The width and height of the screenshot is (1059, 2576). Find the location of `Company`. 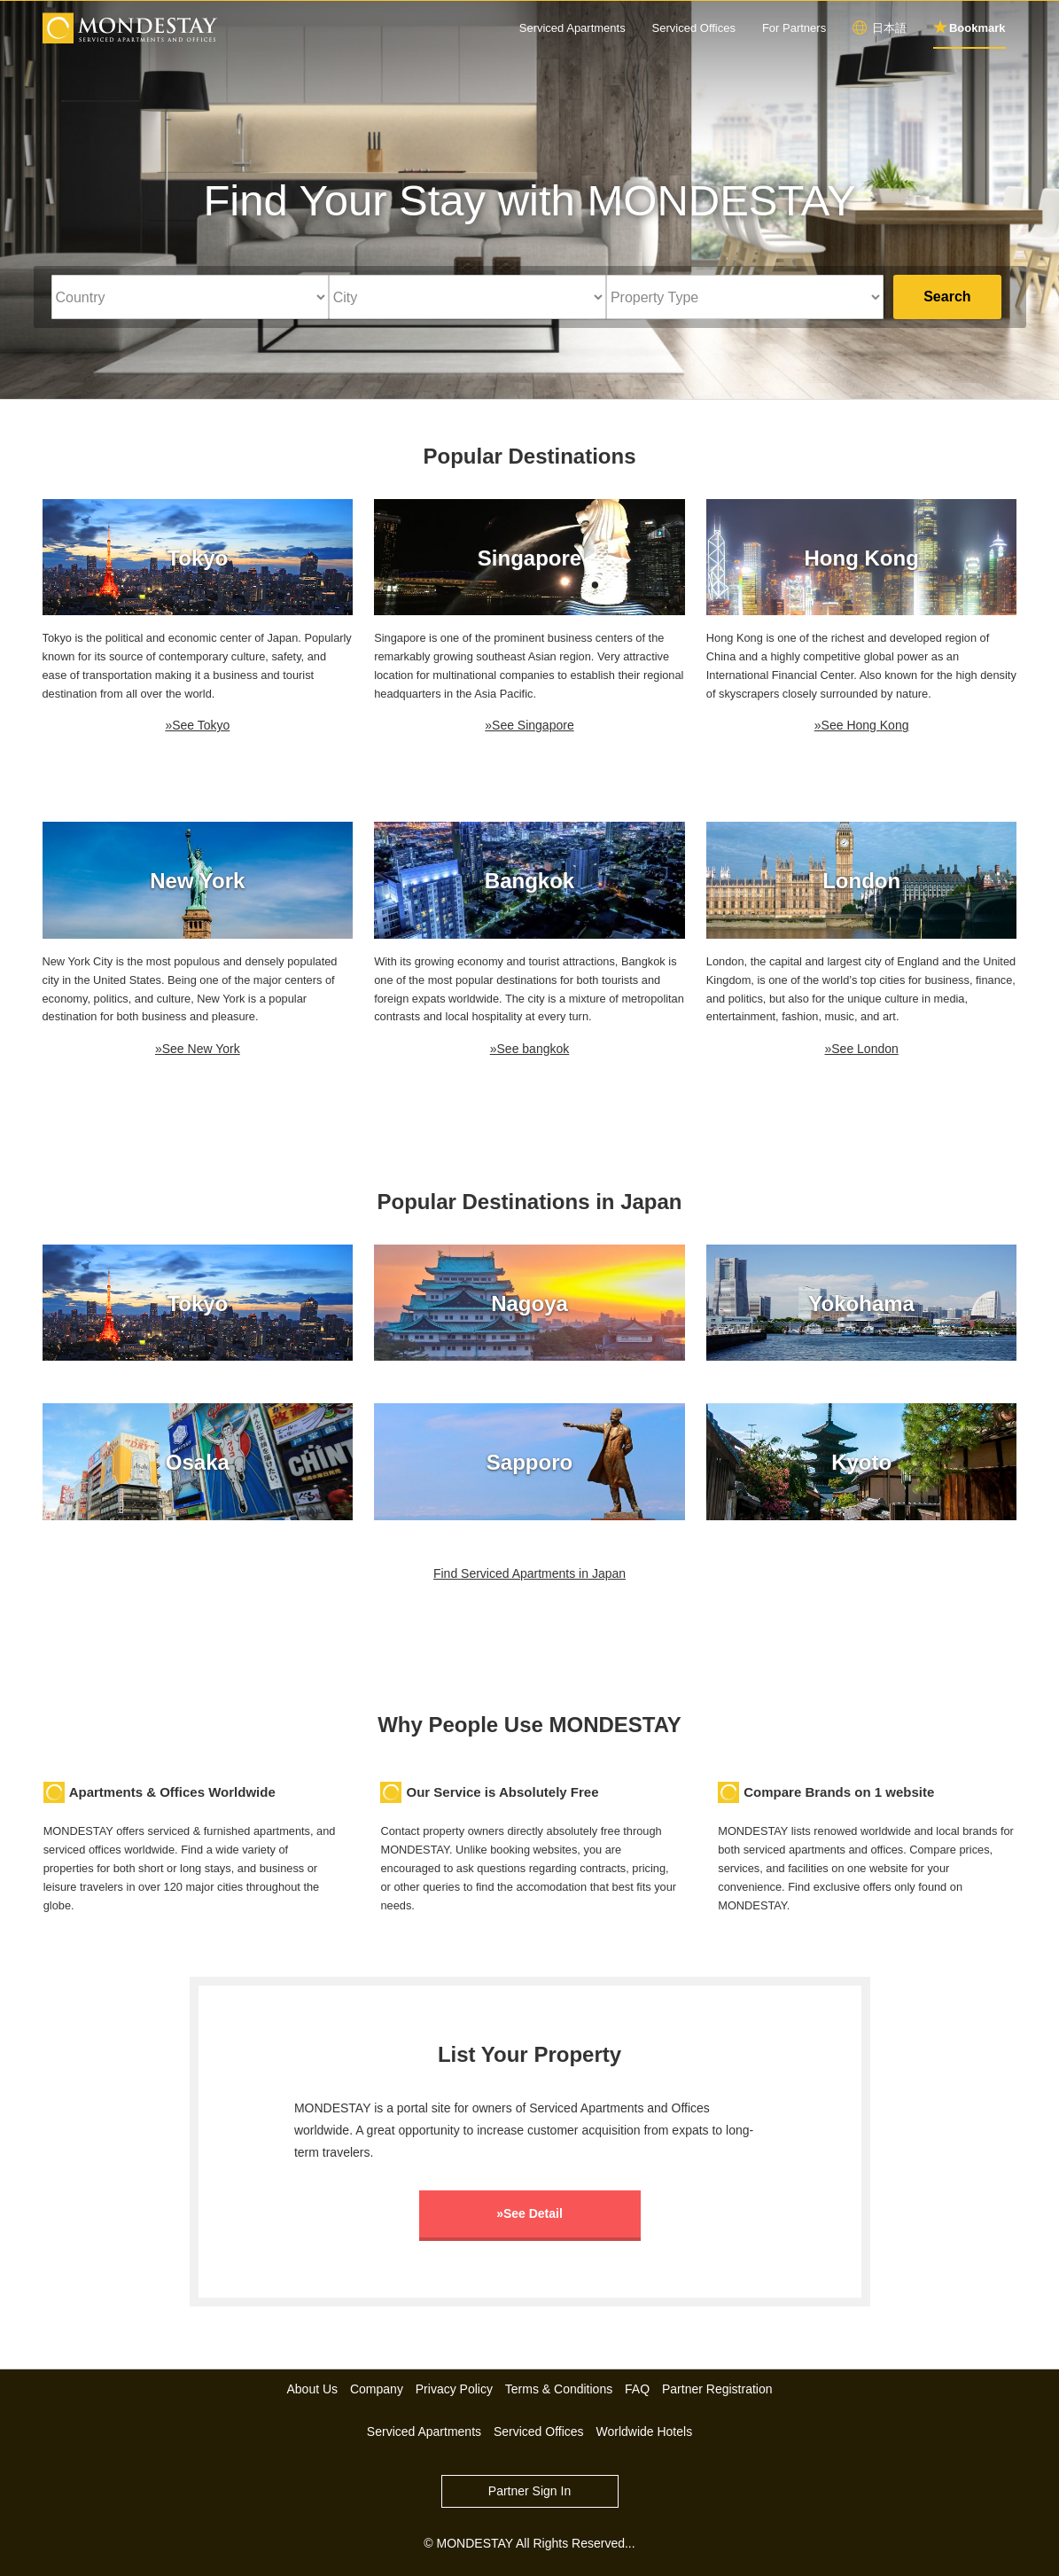

Company is located at coordinates (376, 2389).